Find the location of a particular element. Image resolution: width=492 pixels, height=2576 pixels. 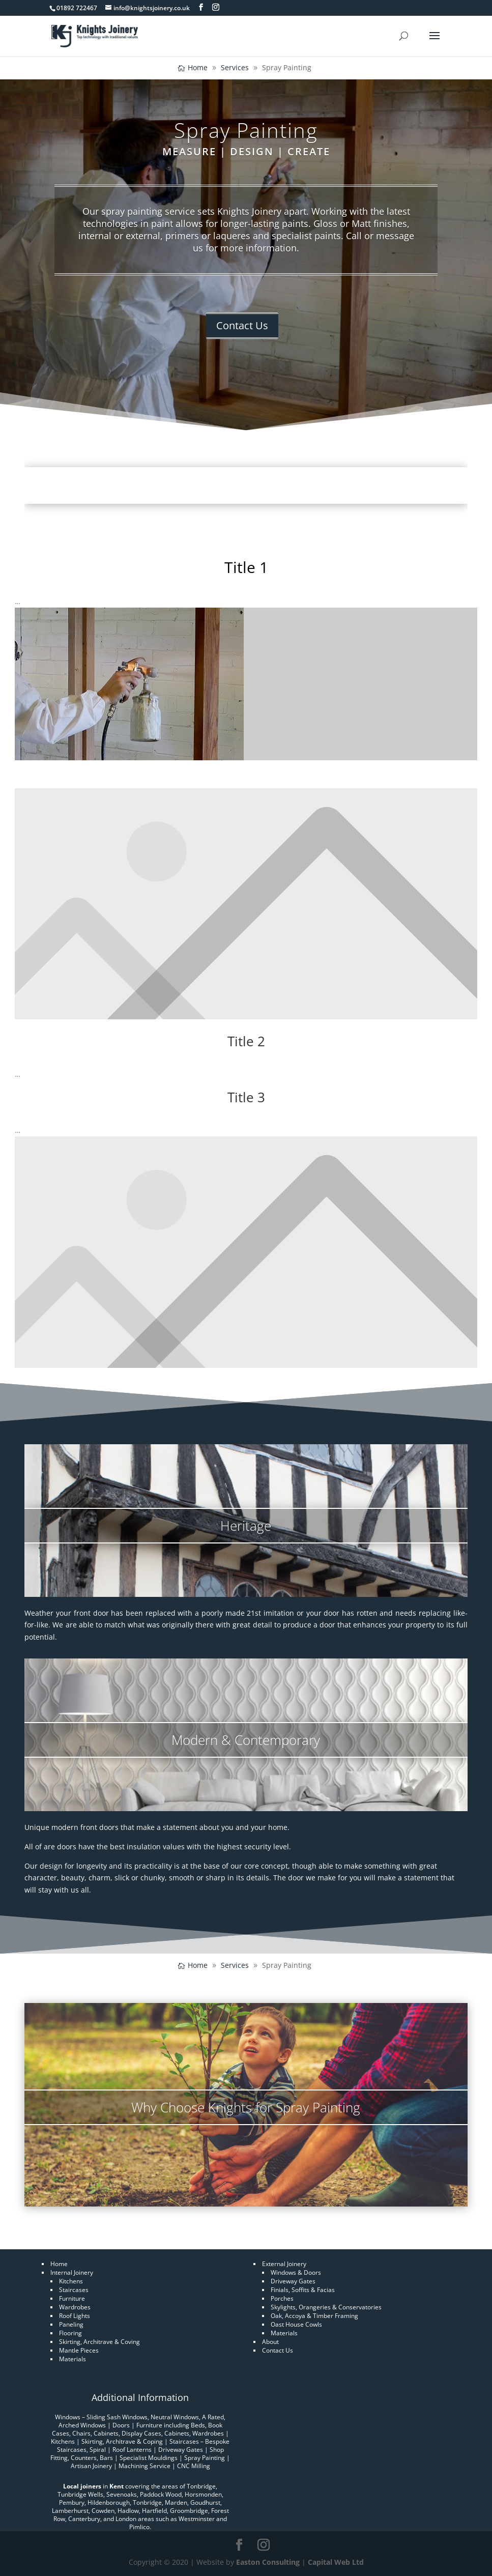

Roof Lights is located at coordinates (74, 2315).